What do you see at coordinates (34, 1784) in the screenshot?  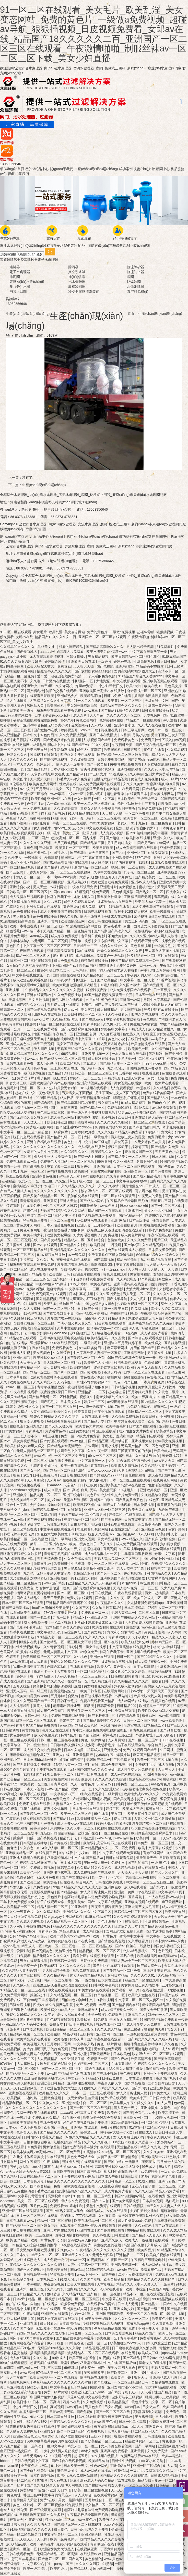 I see `欧美美女一区二区` at bounding box center [34, 1784].